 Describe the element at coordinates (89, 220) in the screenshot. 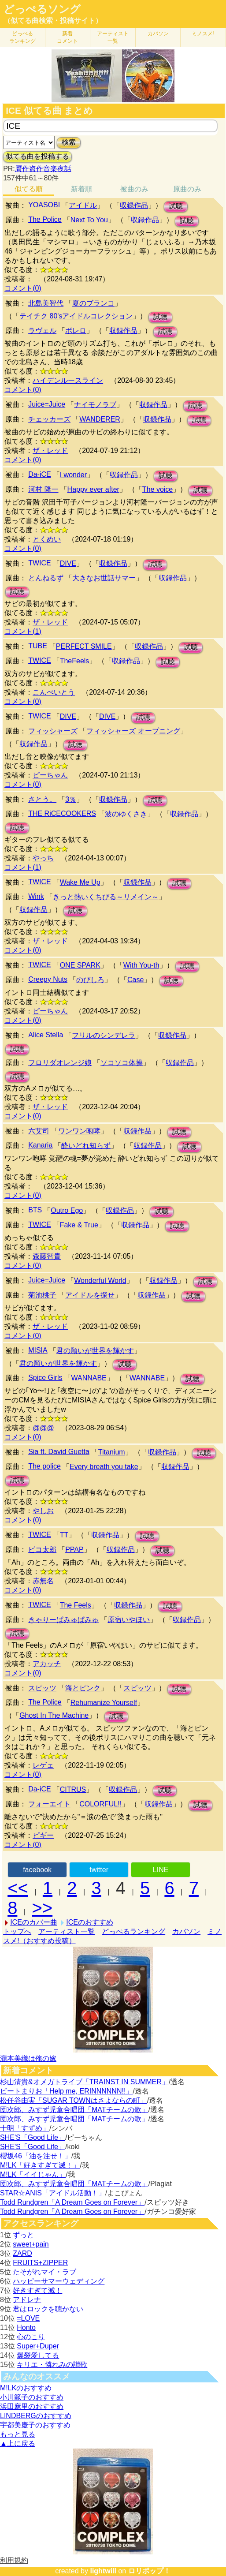

I see `Next To You` at that location.